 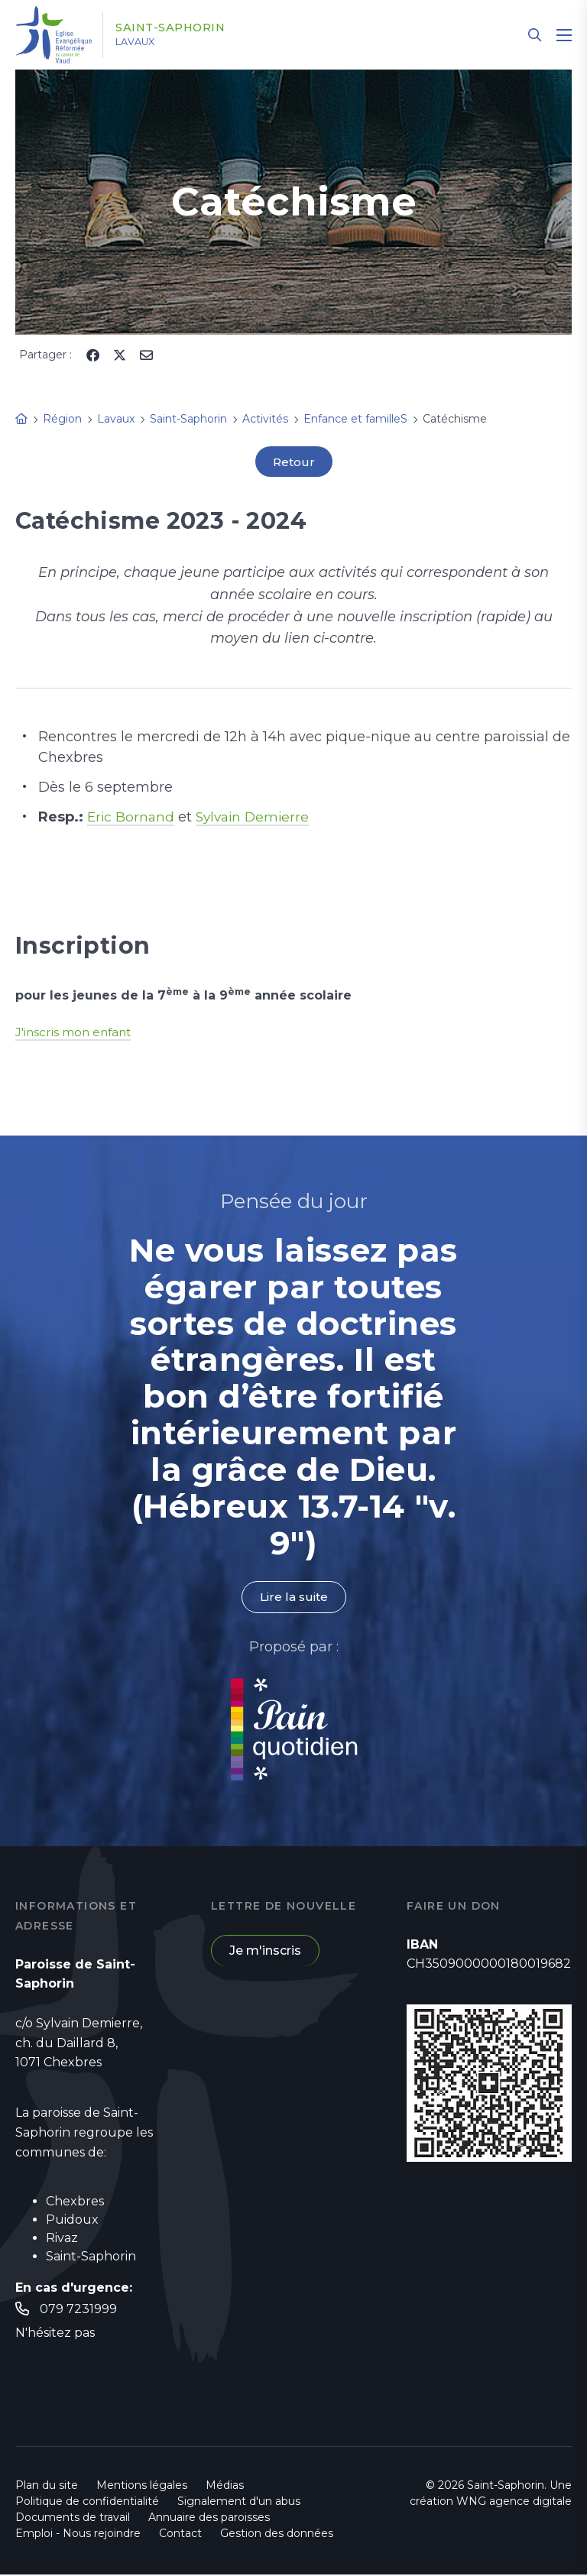 What do you see at coordinates (257, 817) in the screenshot?
I see `Sylvain Demierre` at bounding box center [257, 817].